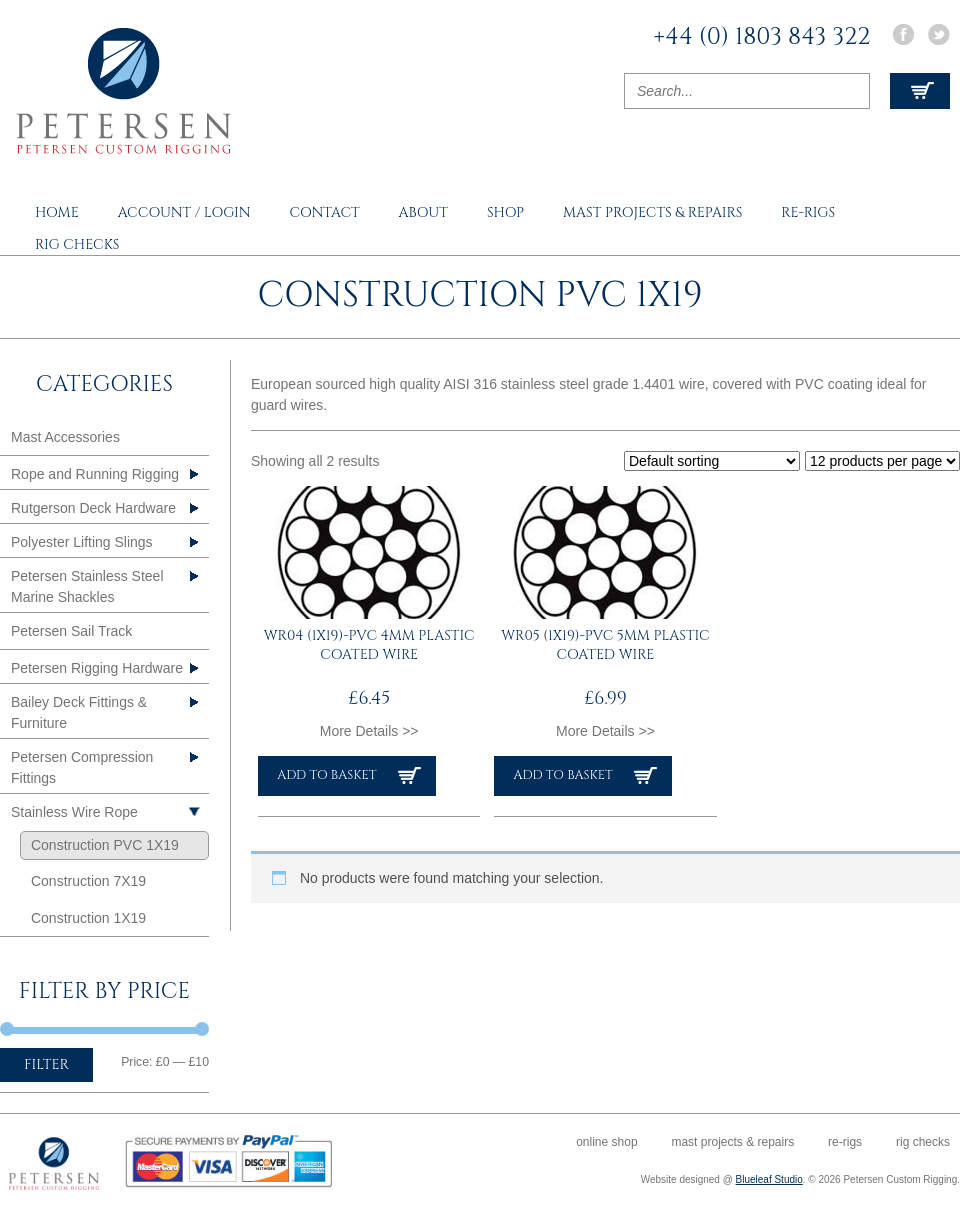 The image size is (960, 1211). I want to click on [Shop order], so click(712, 461).